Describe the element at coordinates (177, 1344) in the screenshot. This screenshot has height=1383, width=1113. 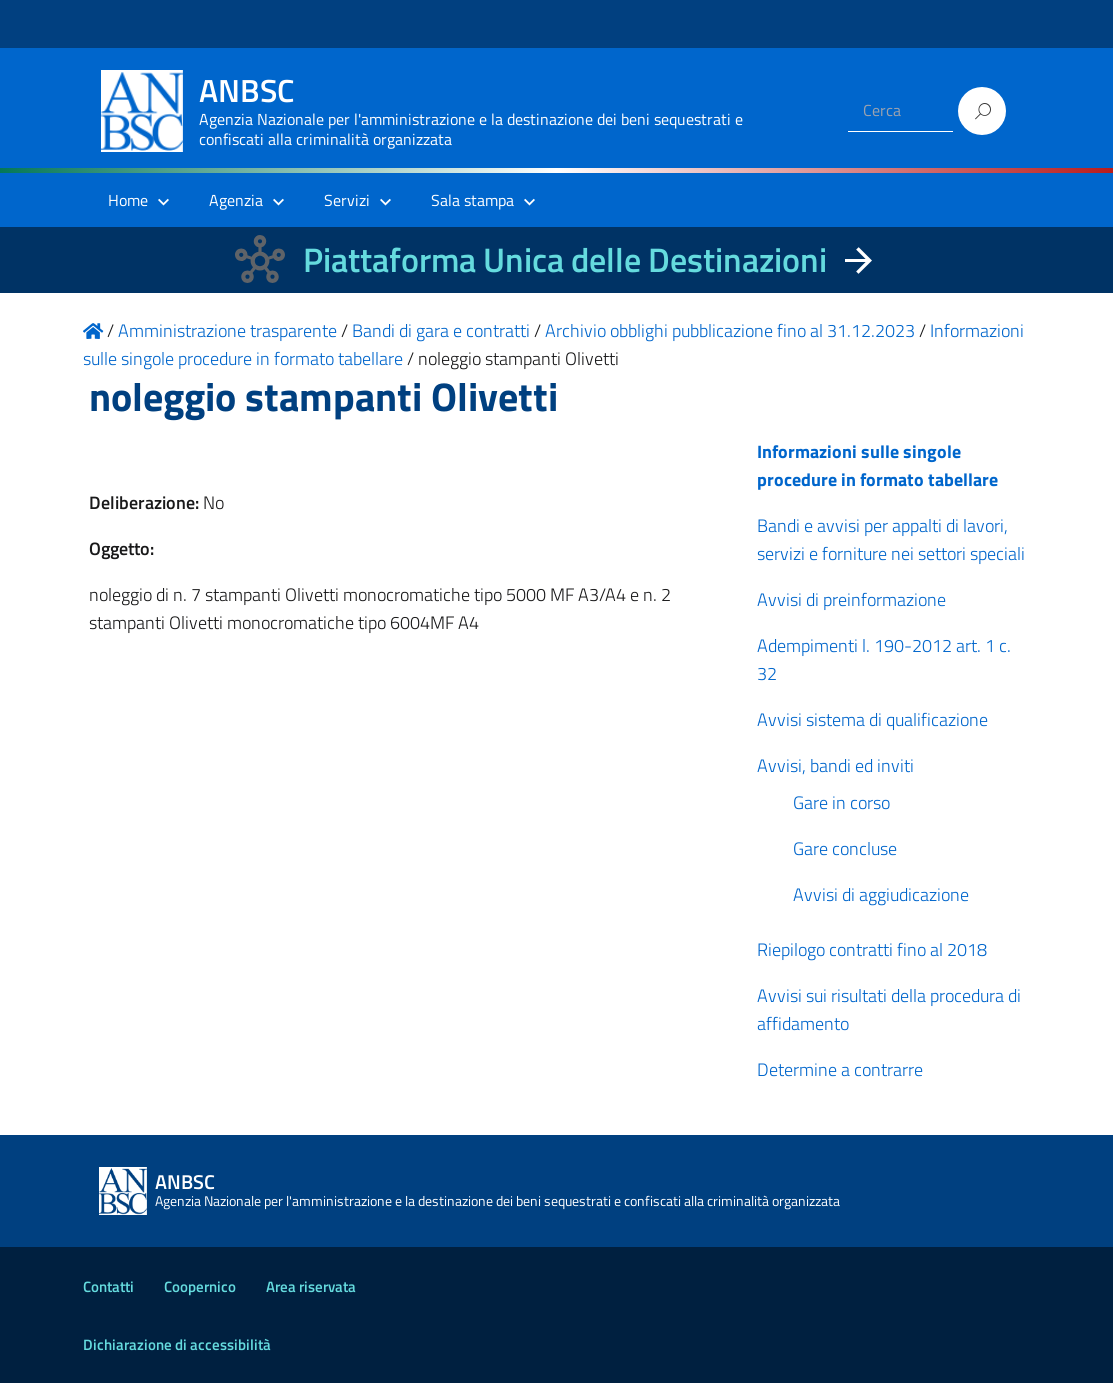
I see `Dichiarazione di accessibilità` at that location.